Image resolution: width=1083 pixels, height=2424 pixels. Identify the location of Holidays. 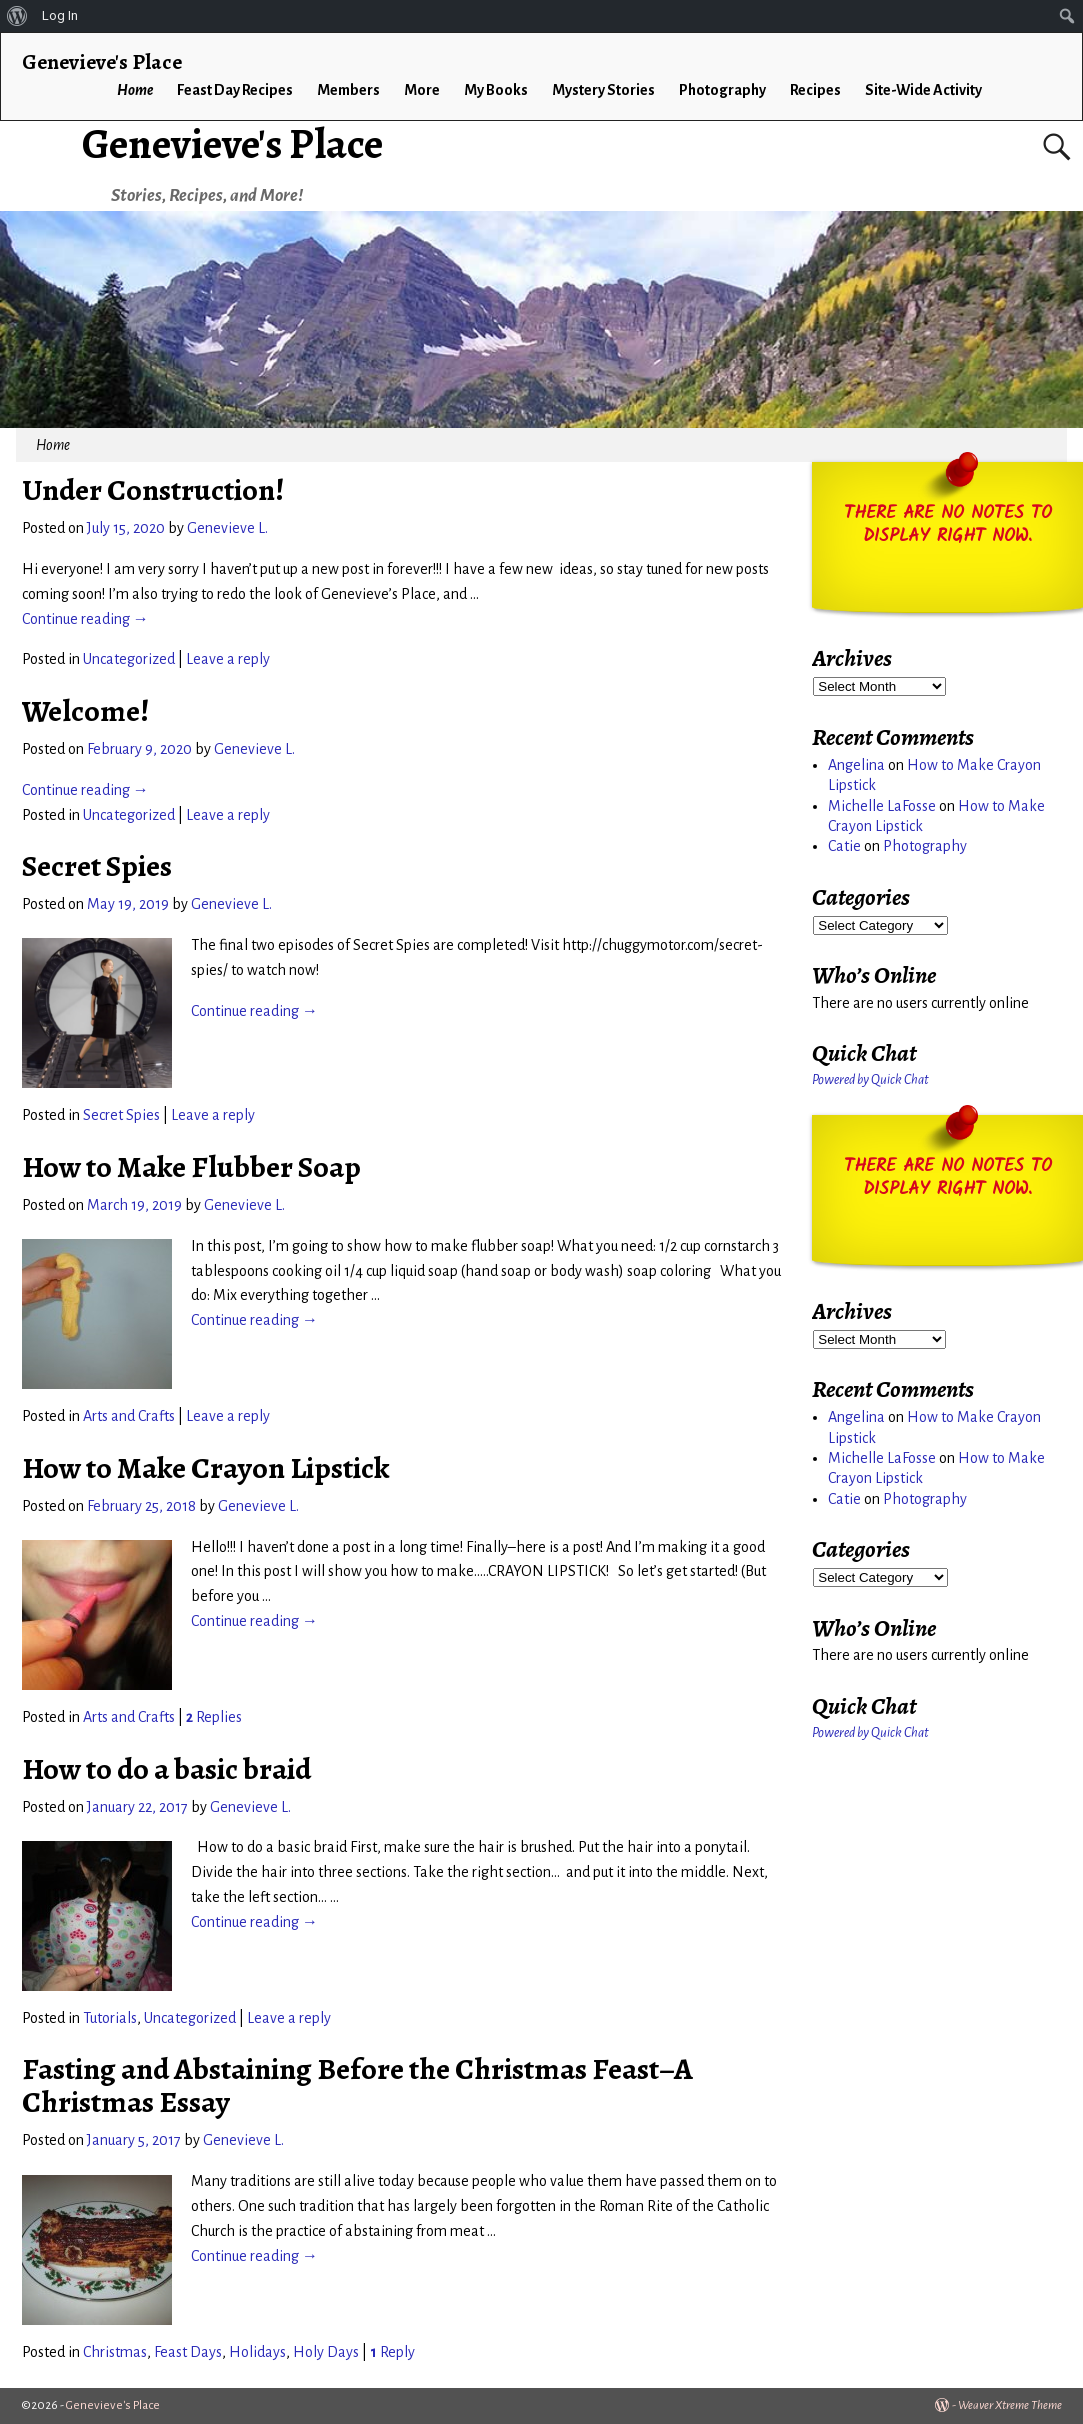
(257, 2352).